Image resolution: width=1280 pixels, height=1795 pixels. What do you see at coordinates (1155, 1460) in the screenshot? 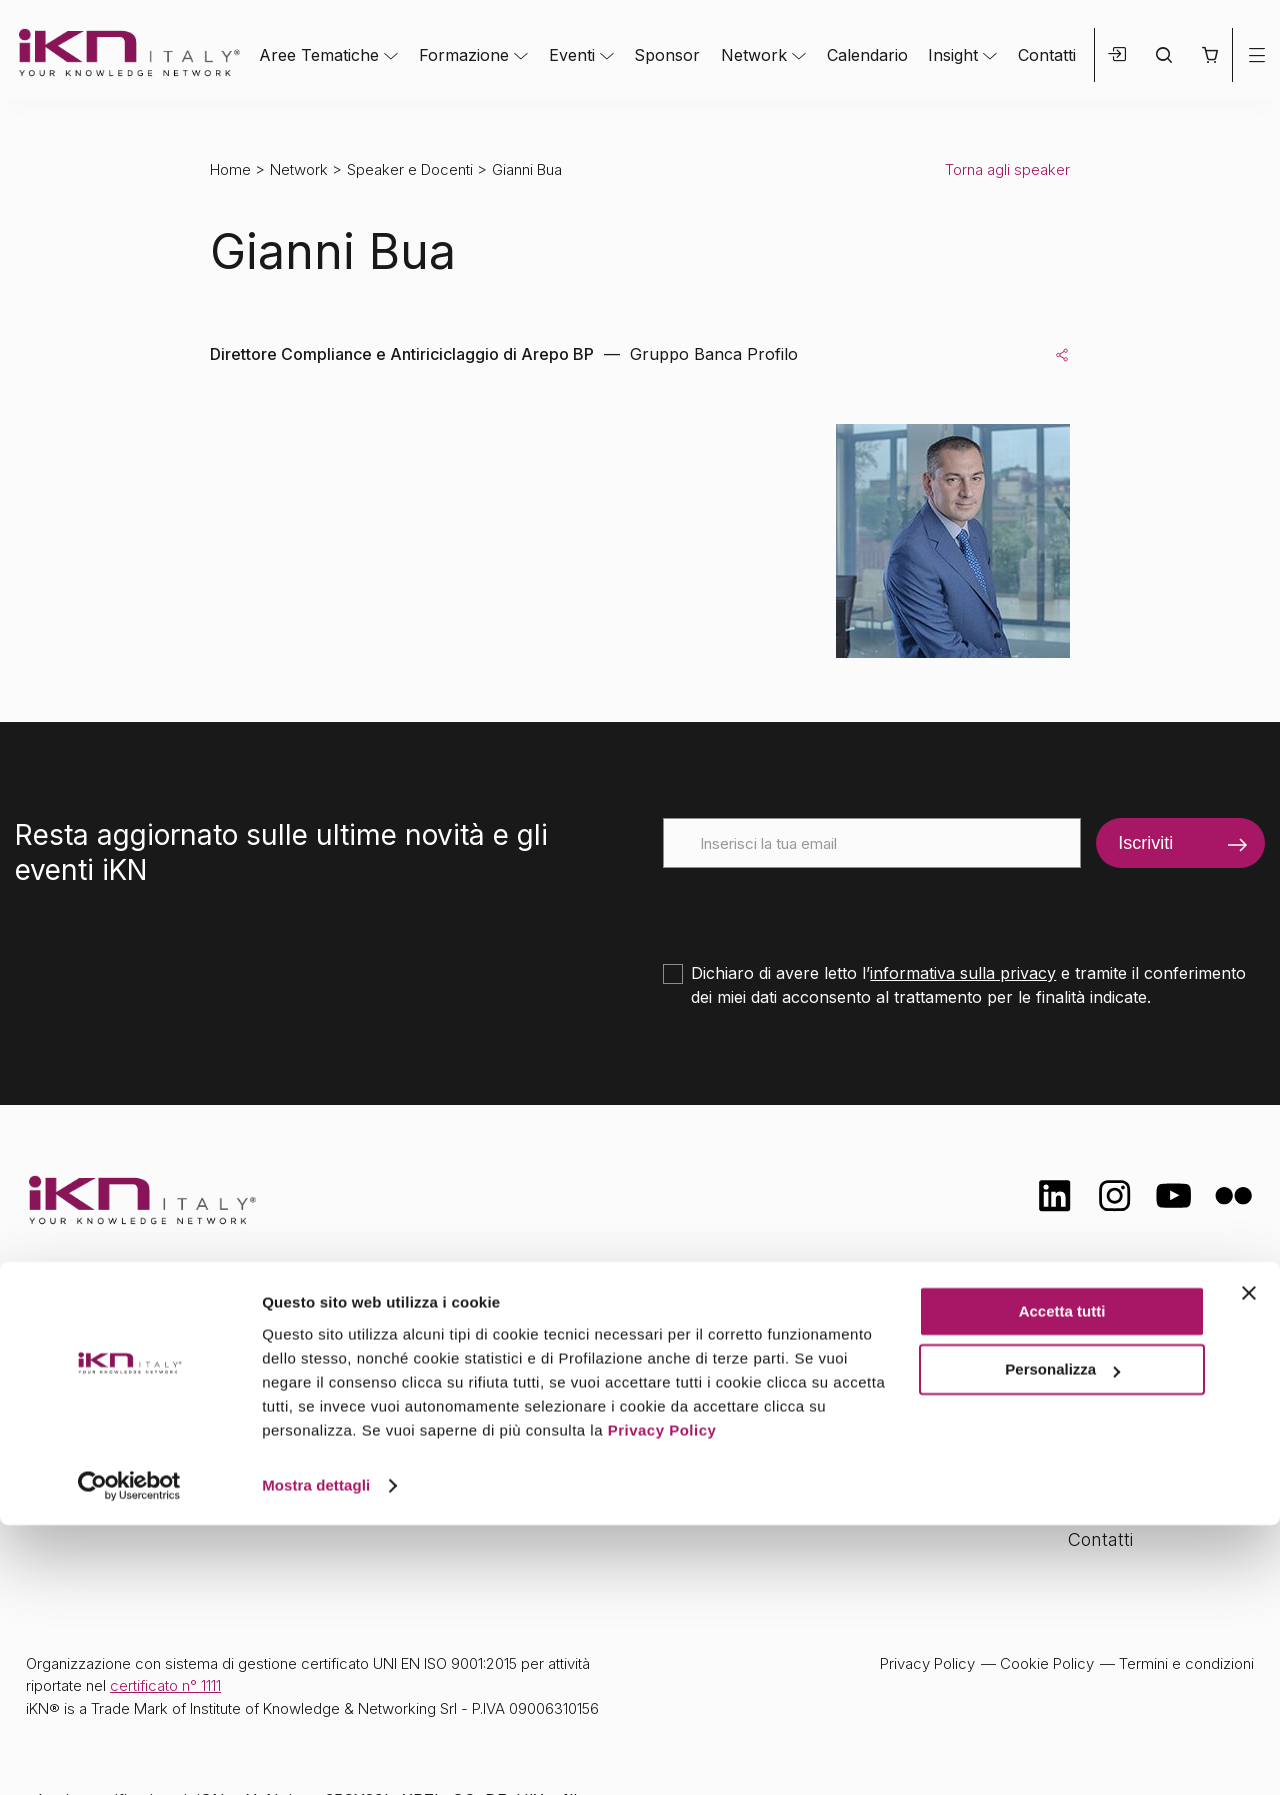
I see `Opportunità di lavoro` at bounding box center [1155, 1460].